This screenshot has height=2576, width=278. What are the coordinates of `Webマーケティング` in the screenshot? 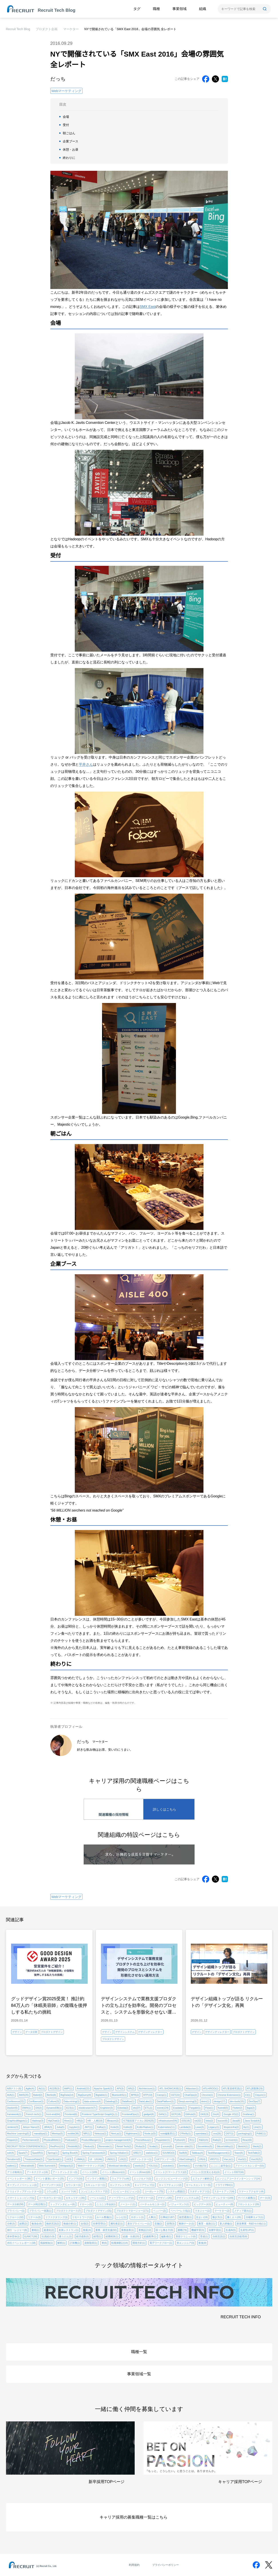 It's located at (66, 91).